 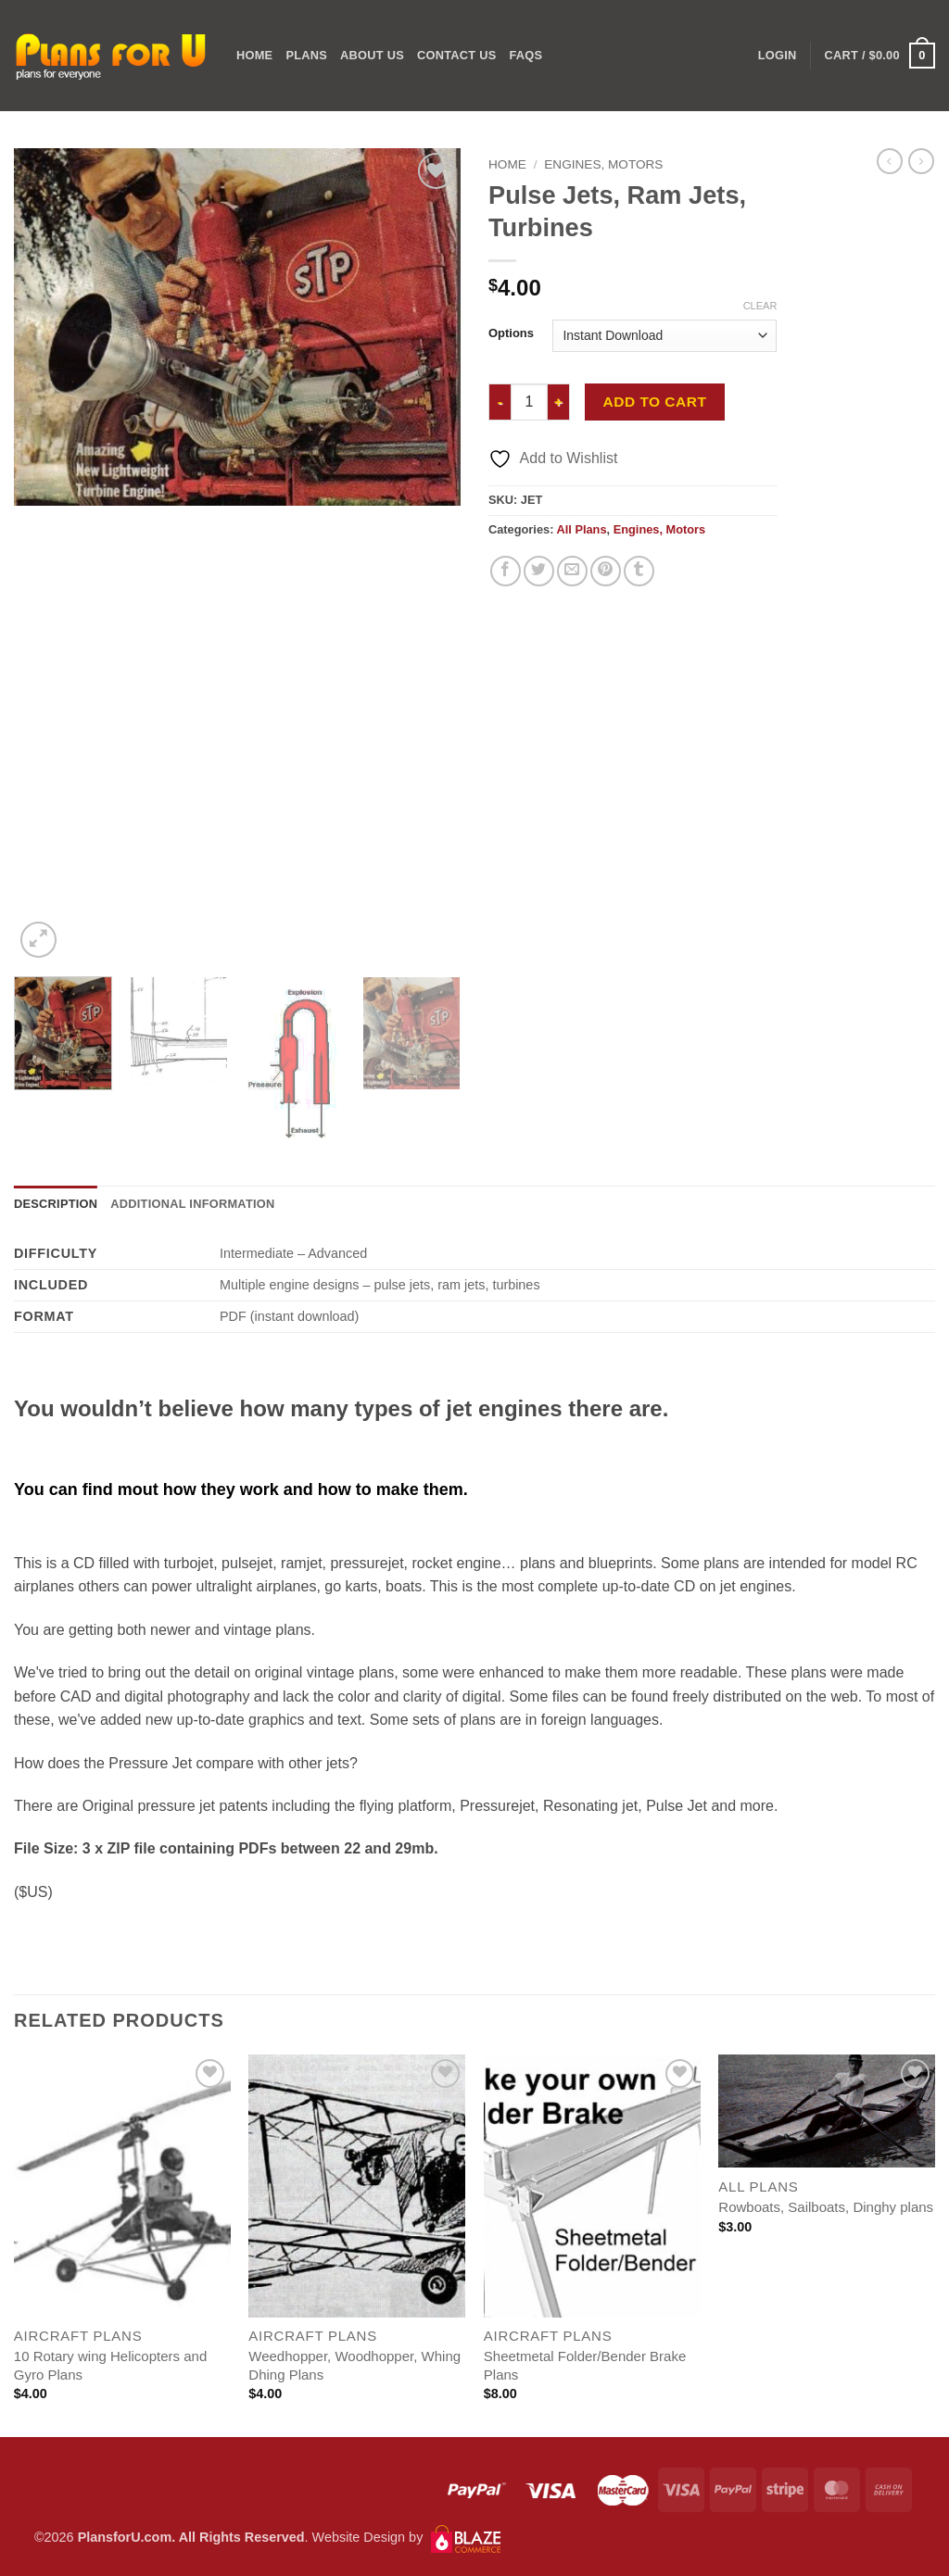 I want to click on [Share on Tumblr], so click(x=639, y=571).